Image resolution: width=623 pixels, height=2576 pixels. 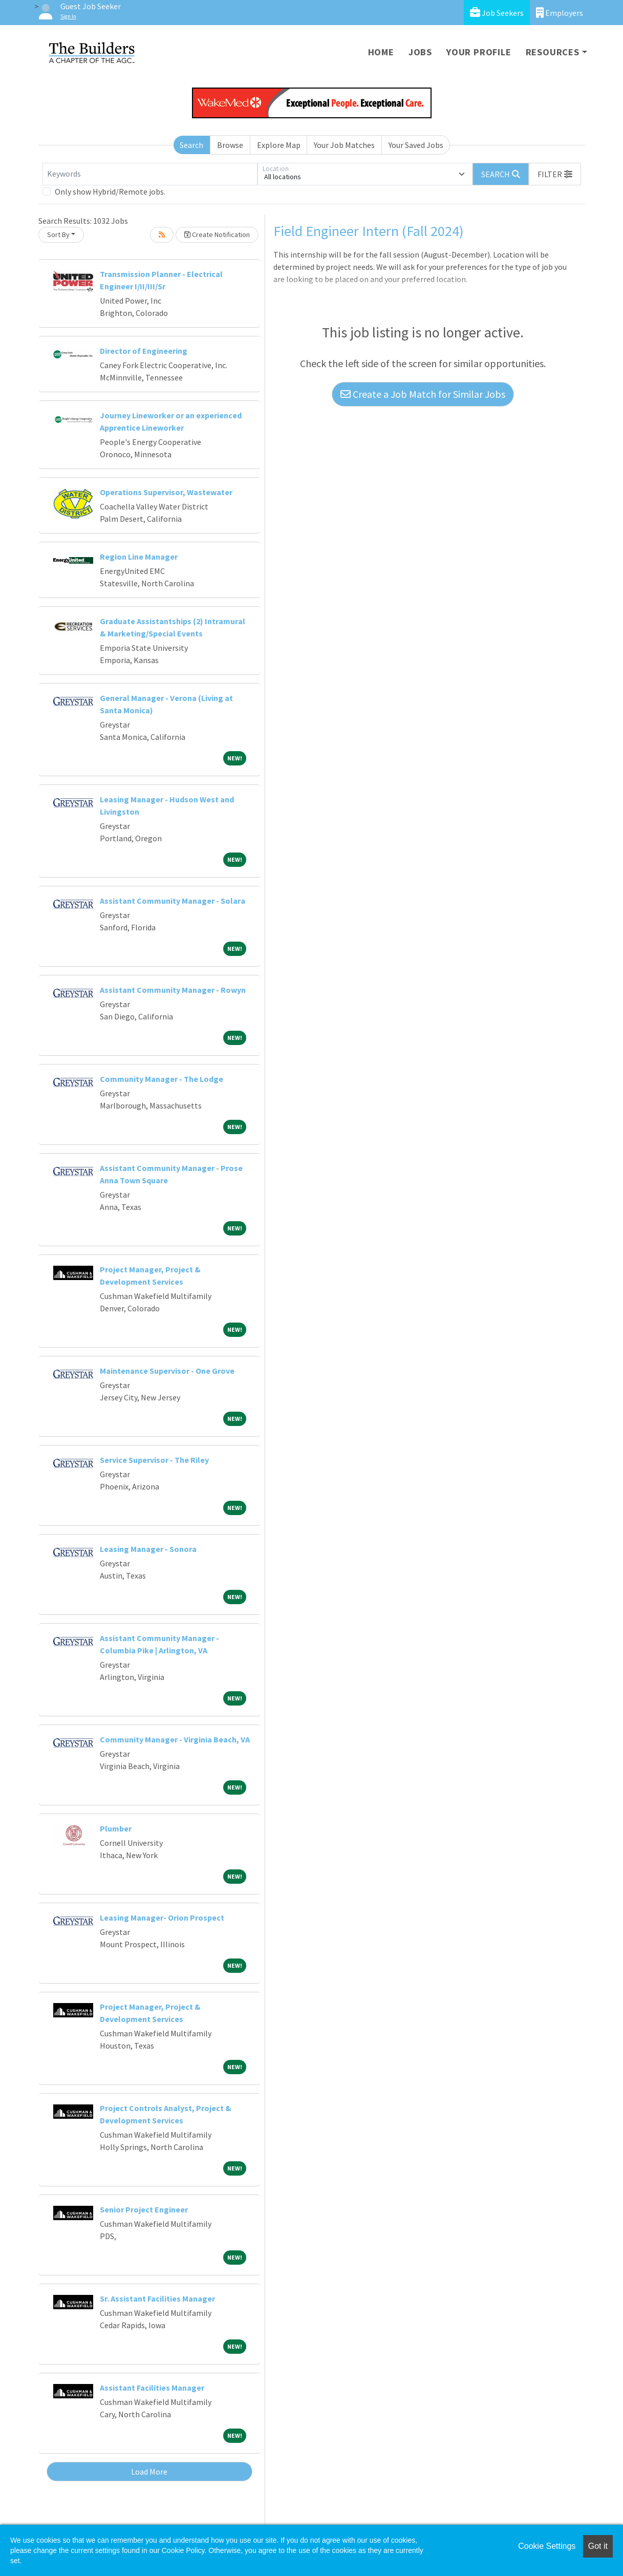 What do you see at coordinates (175, 1739) in the screenshot?
I see `Community Manager - Virginia Beach, VA` at bounding box center [175, 1739].